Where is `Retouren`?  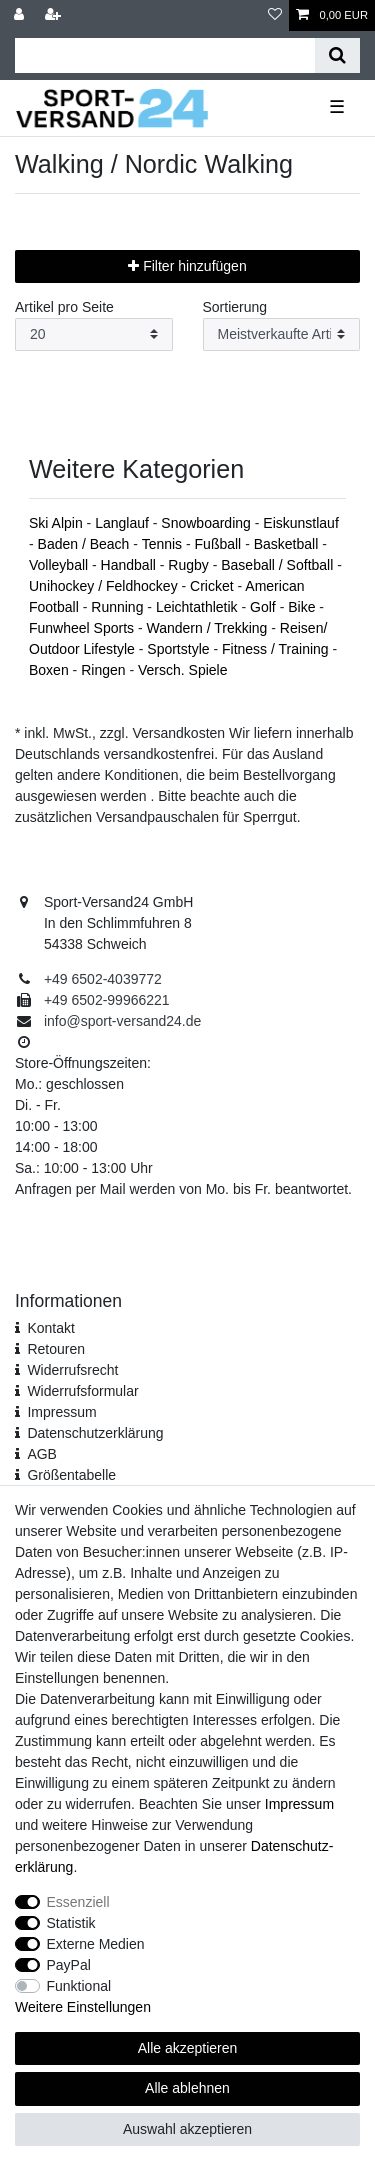
Retouren is located at coordinates (56, 1349).